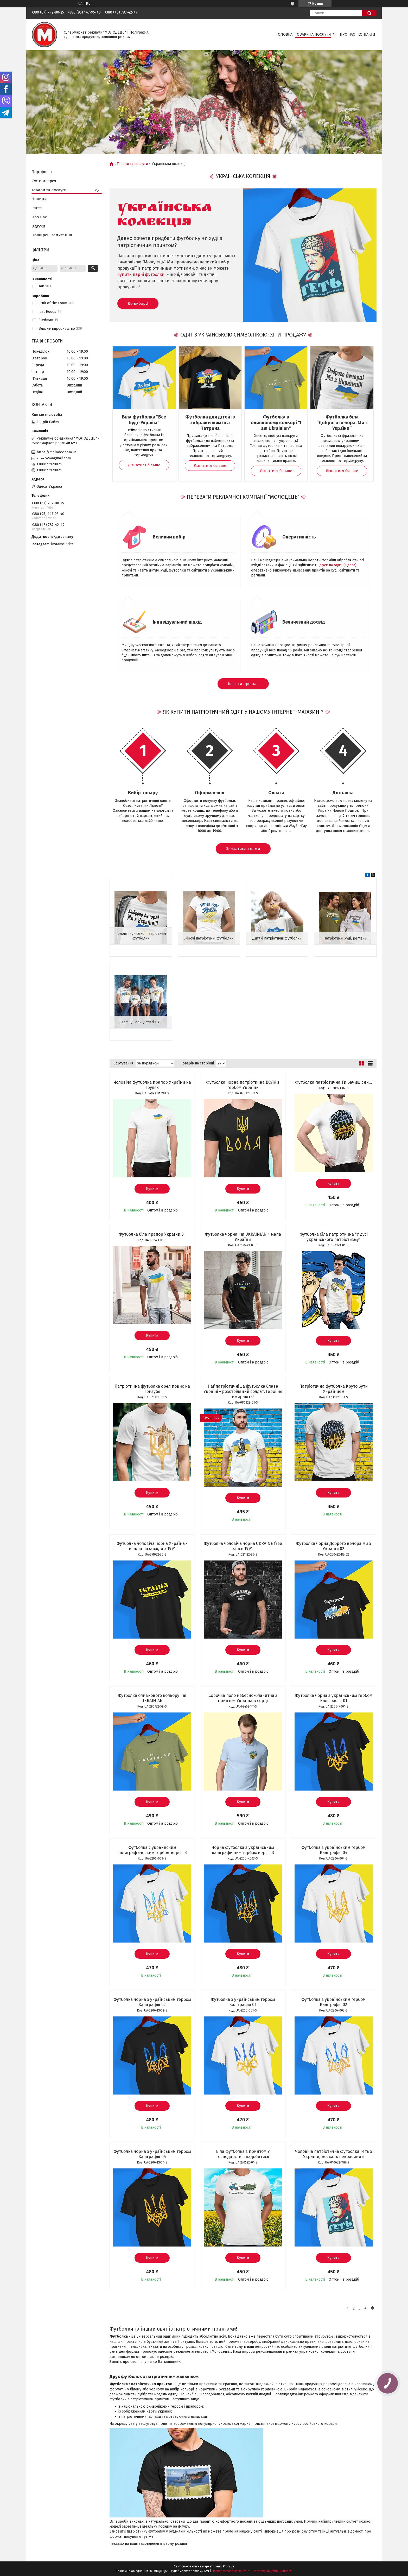  What do you see at coordinates (144, 465) in the screenshot?
I see `Дізнатися більше` at bounding box center [144, 465].